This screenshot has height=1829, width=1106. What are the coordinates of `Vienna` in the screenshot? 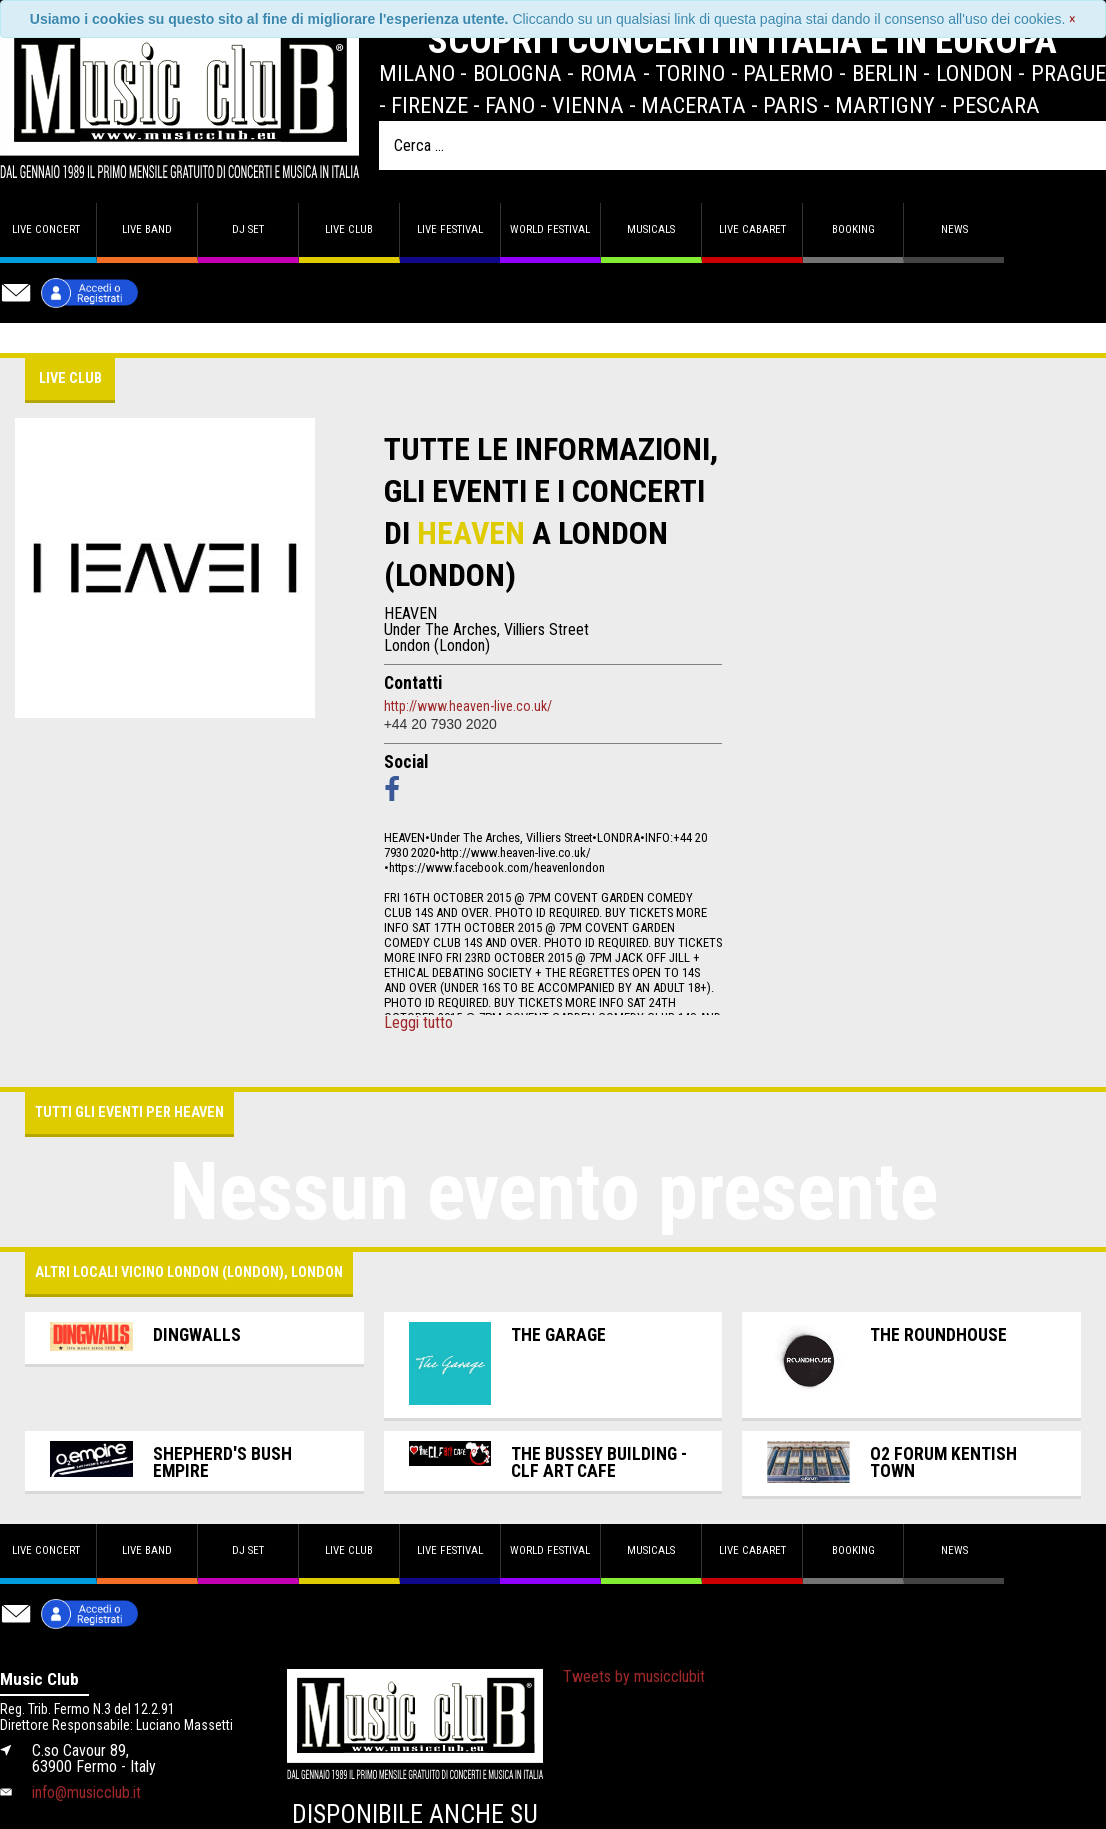 It's located at (588, 105).